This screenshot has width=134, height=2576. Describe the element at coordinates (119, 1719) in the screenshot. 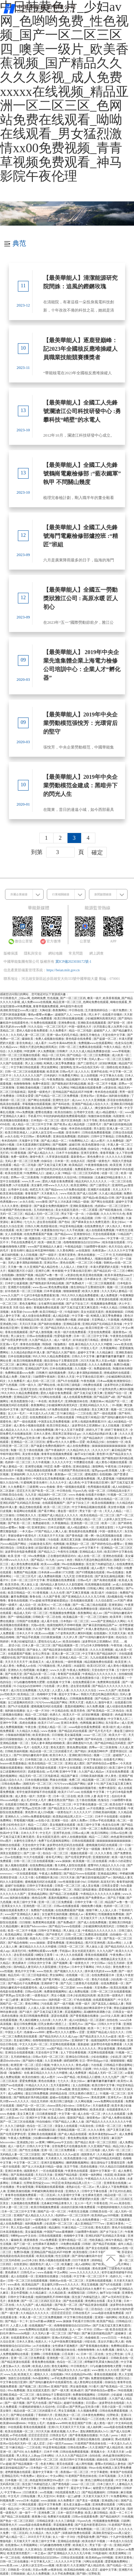

I see `中文字幕无人区二` at that location.